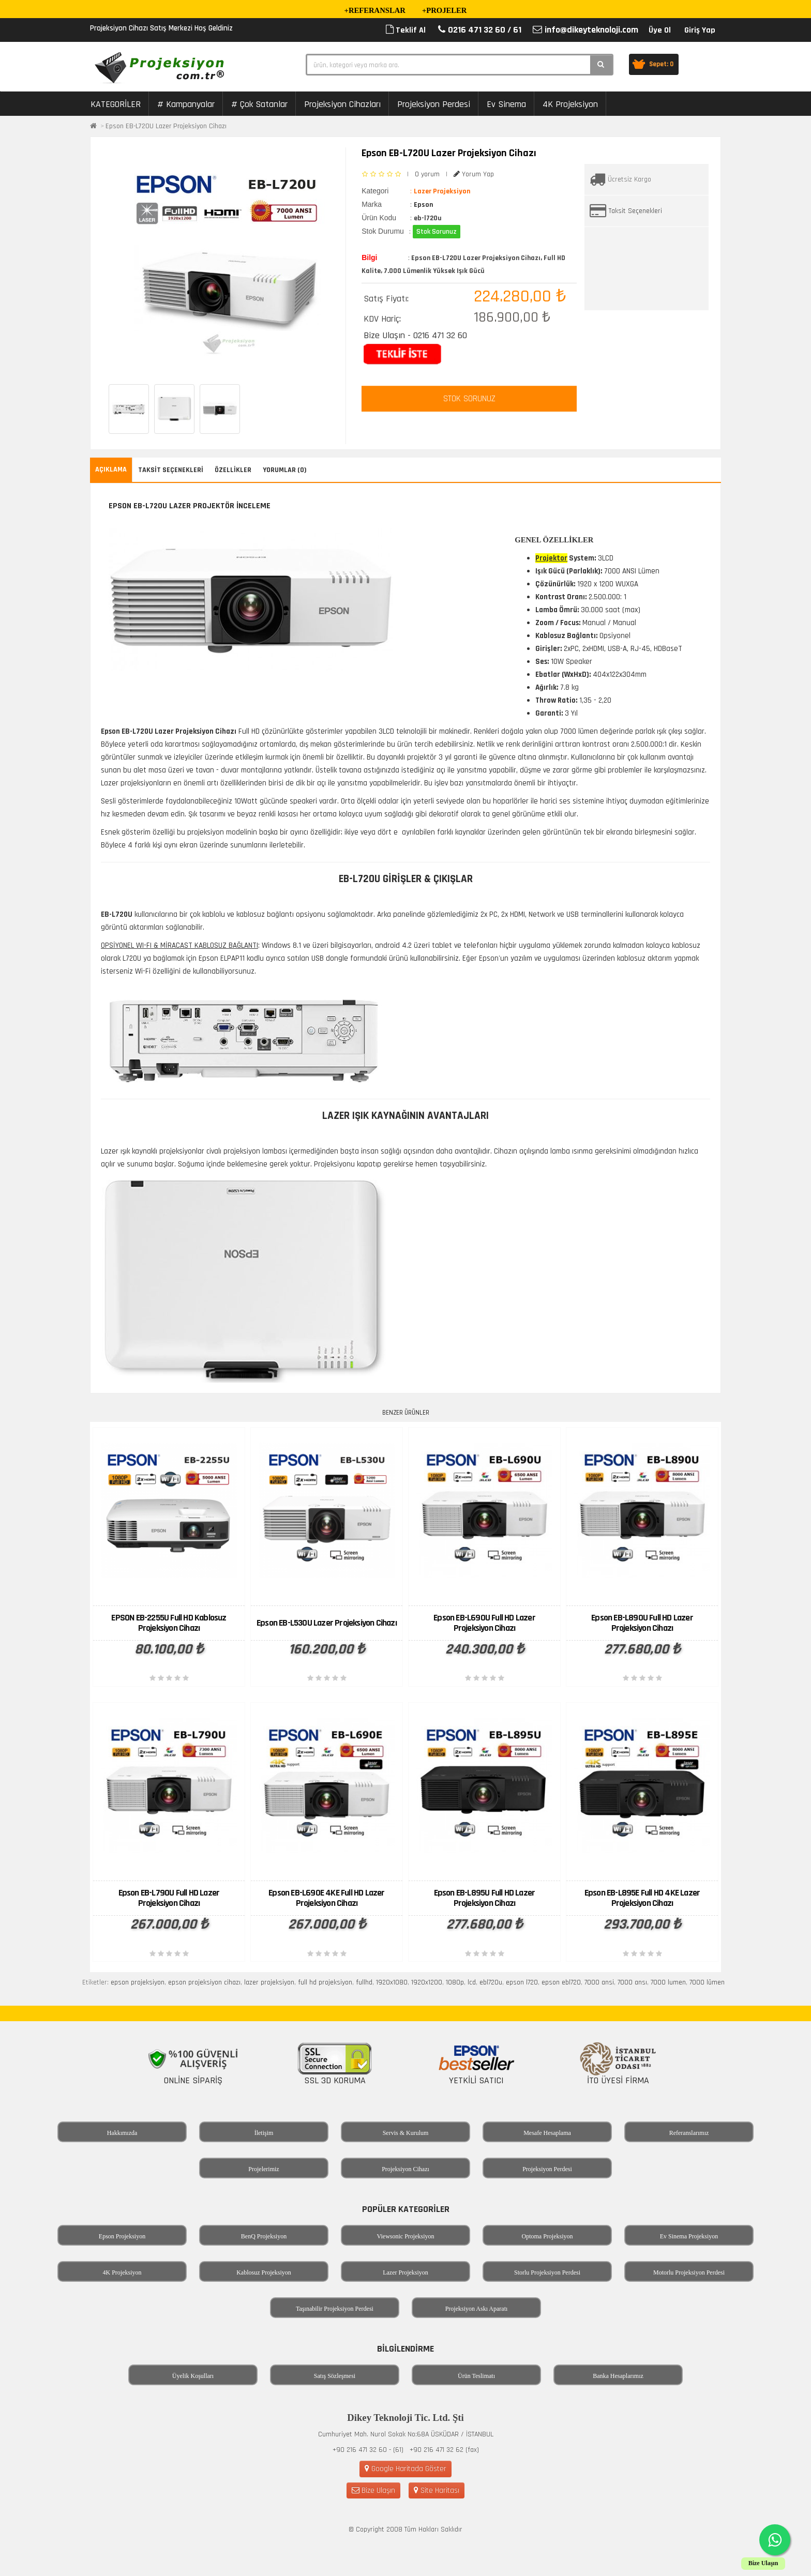 This screenshot has height=2576, width=811. I want to click on Epson EB-L895E Full HD 4KE Lazer Projeksiyon Cihazı, so click(642, 1898).